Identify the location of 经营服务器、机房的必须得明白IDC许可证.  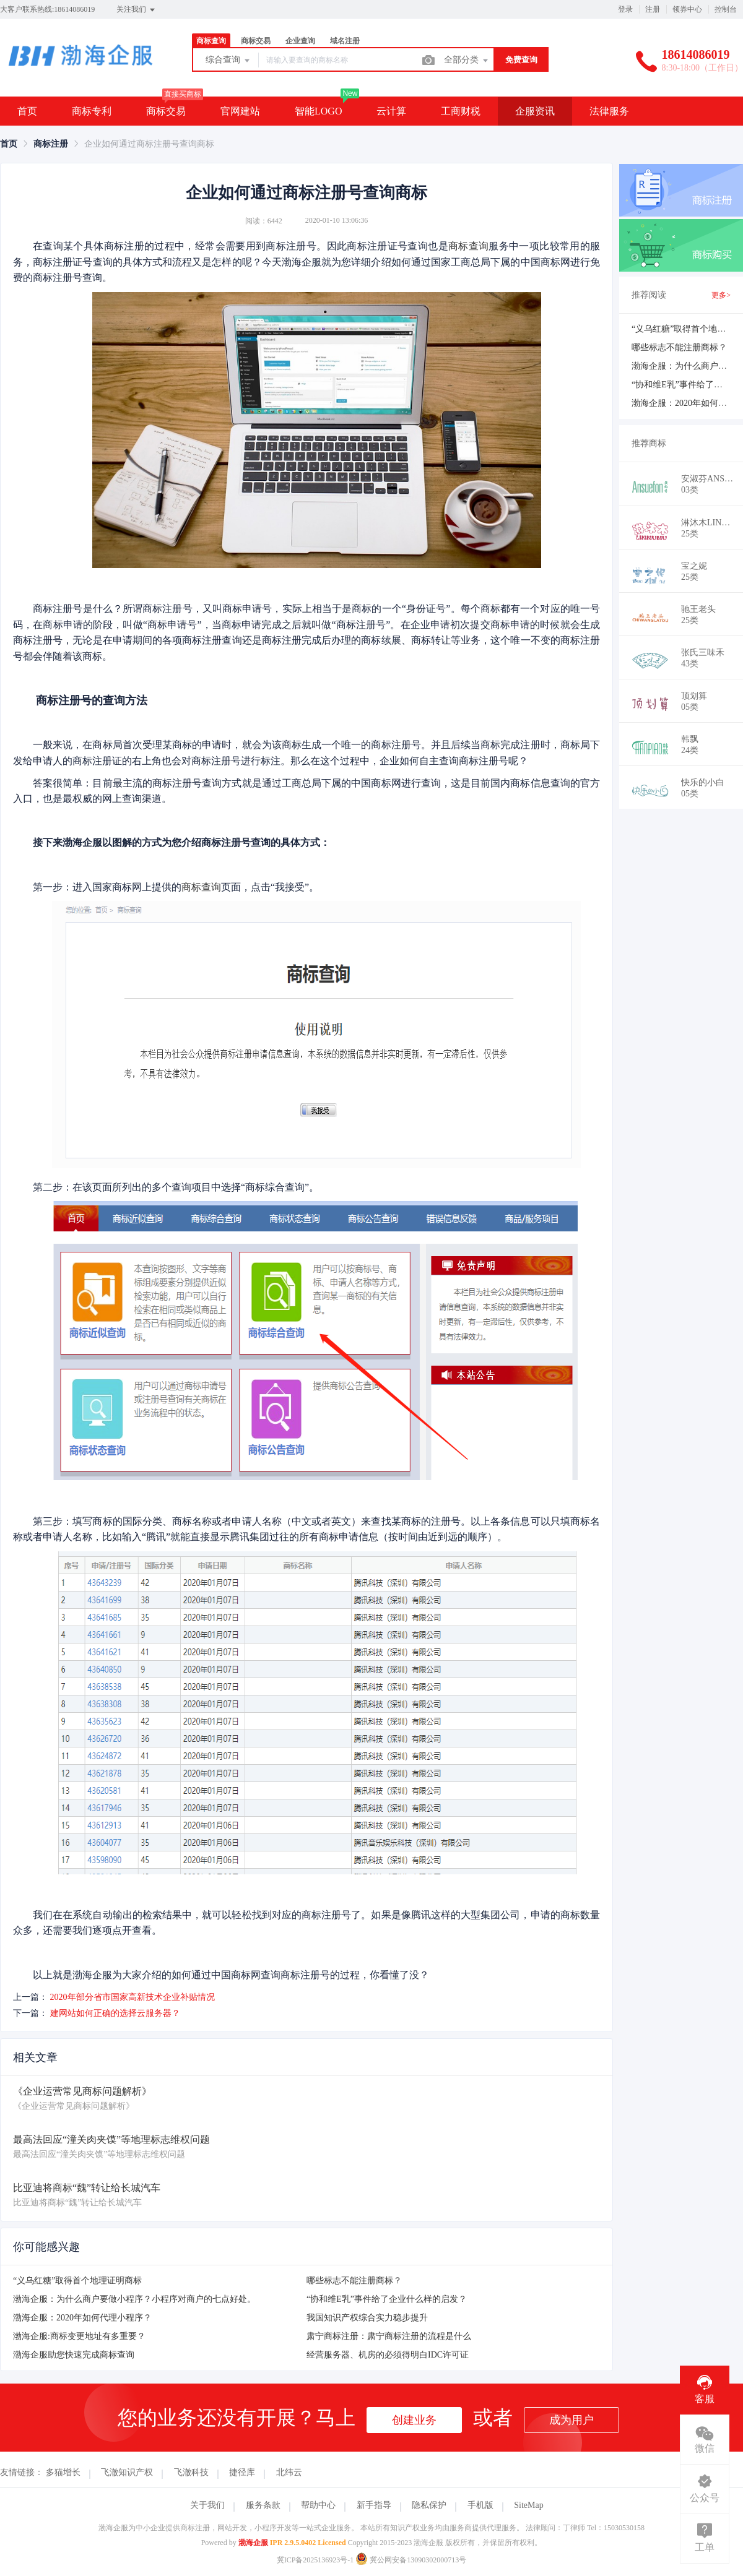
(387, 2354).